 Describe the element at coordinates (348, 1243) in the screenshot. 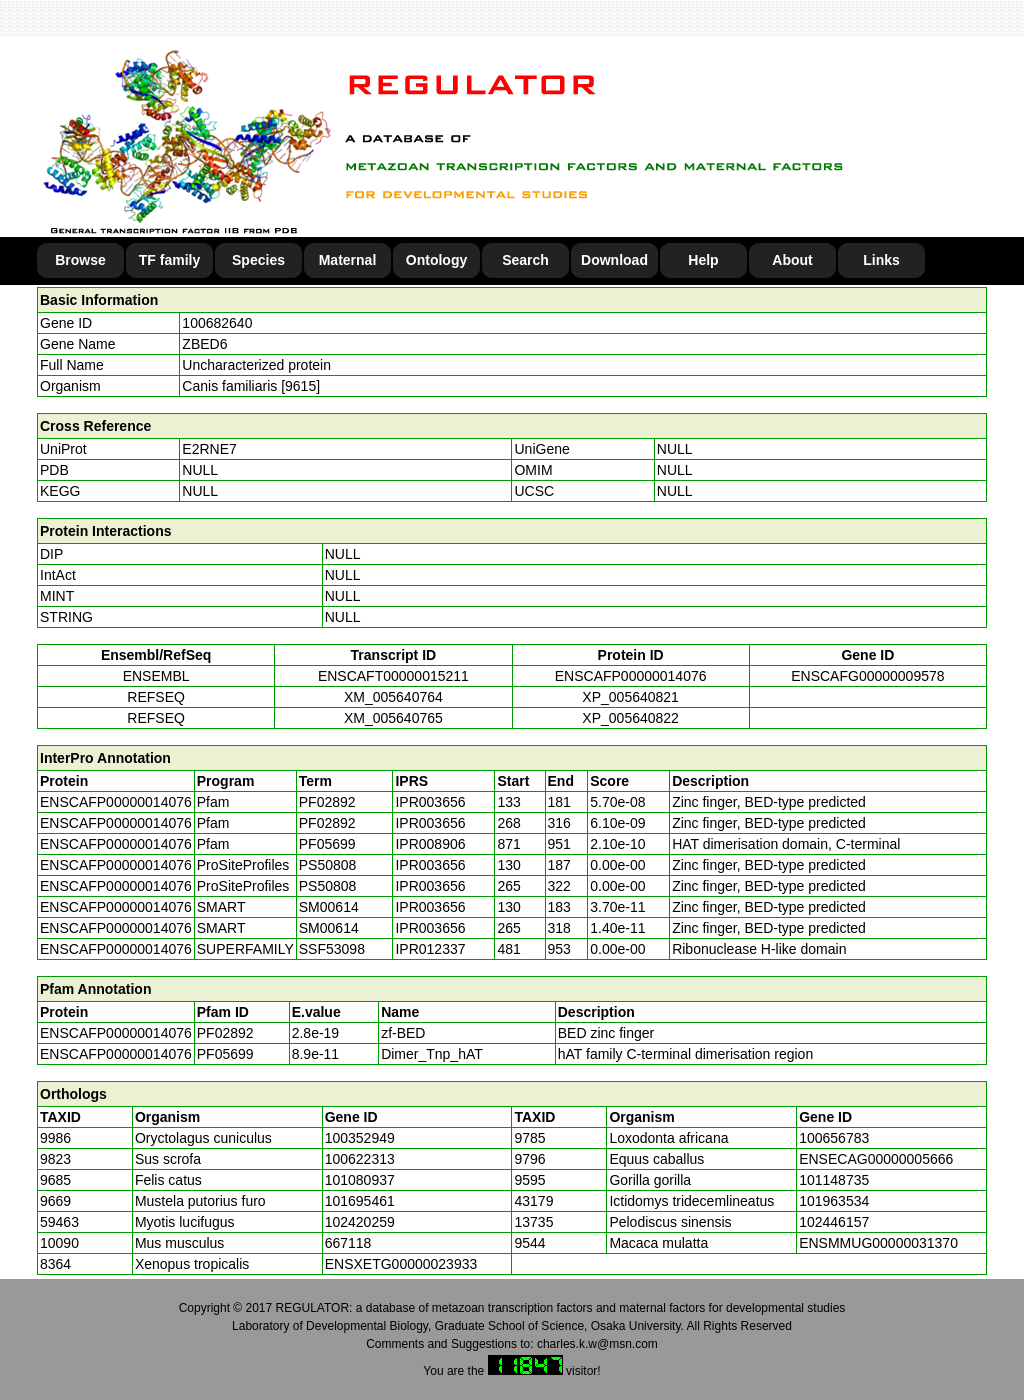

I see `667118` at that location.